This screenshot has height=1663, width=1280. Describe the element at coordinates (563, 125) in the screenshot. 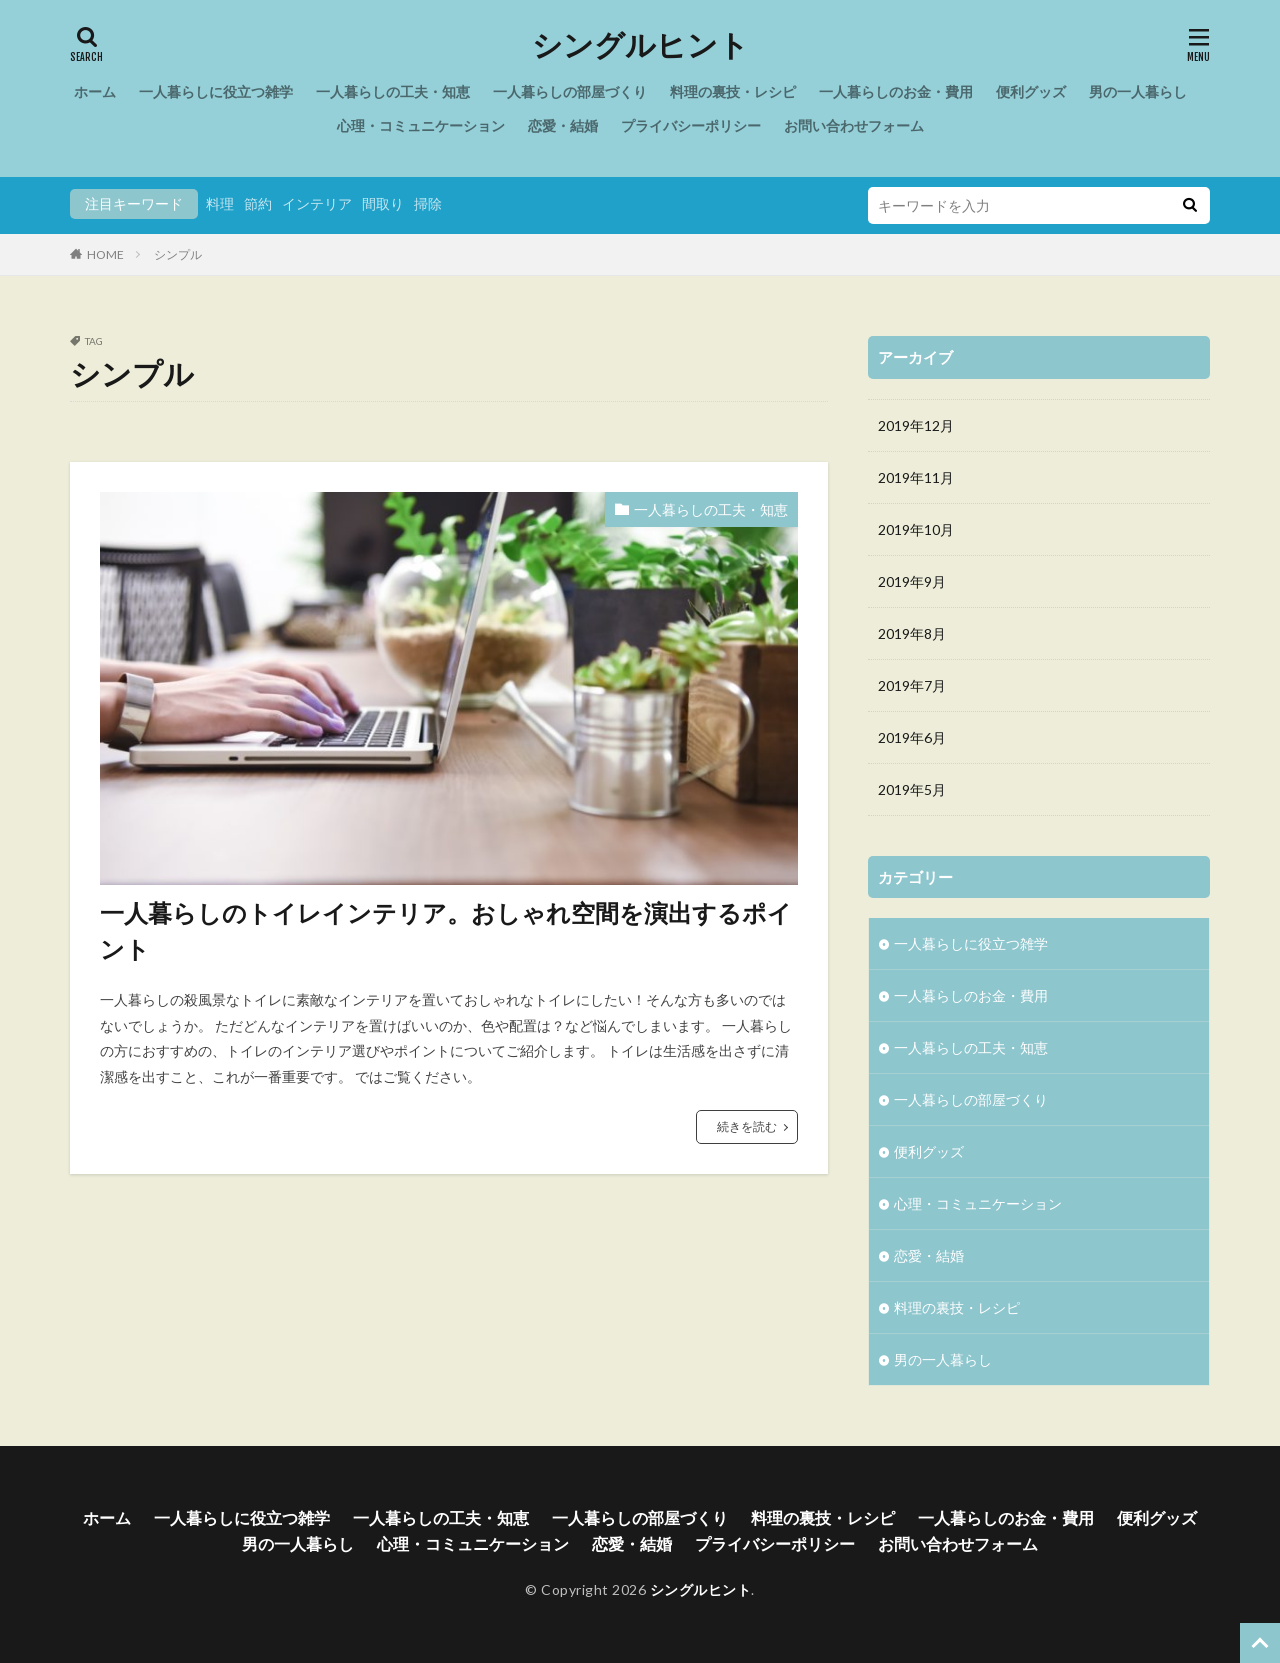

I see `恋愛・結婚` at that location.